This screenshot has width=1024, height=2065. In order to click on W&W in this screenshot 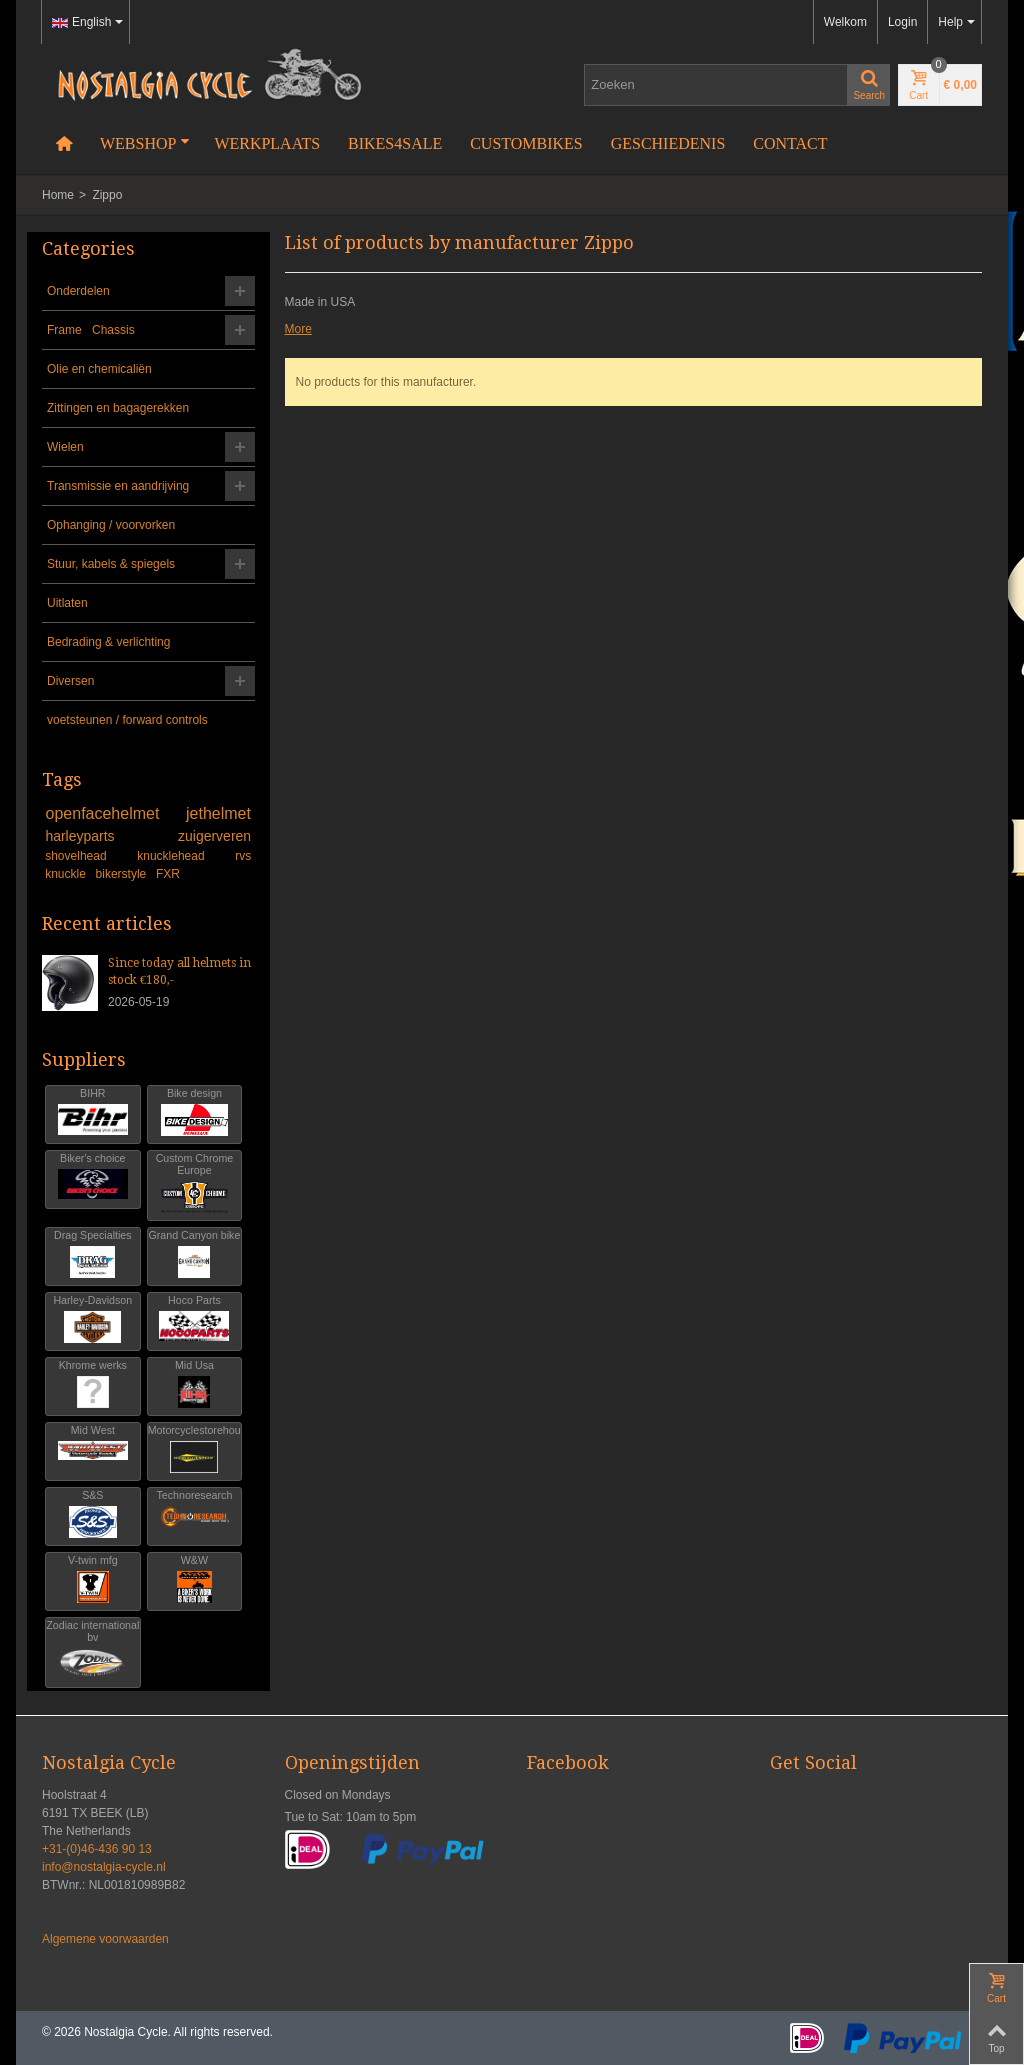, I will do `click(195, 1579)`.